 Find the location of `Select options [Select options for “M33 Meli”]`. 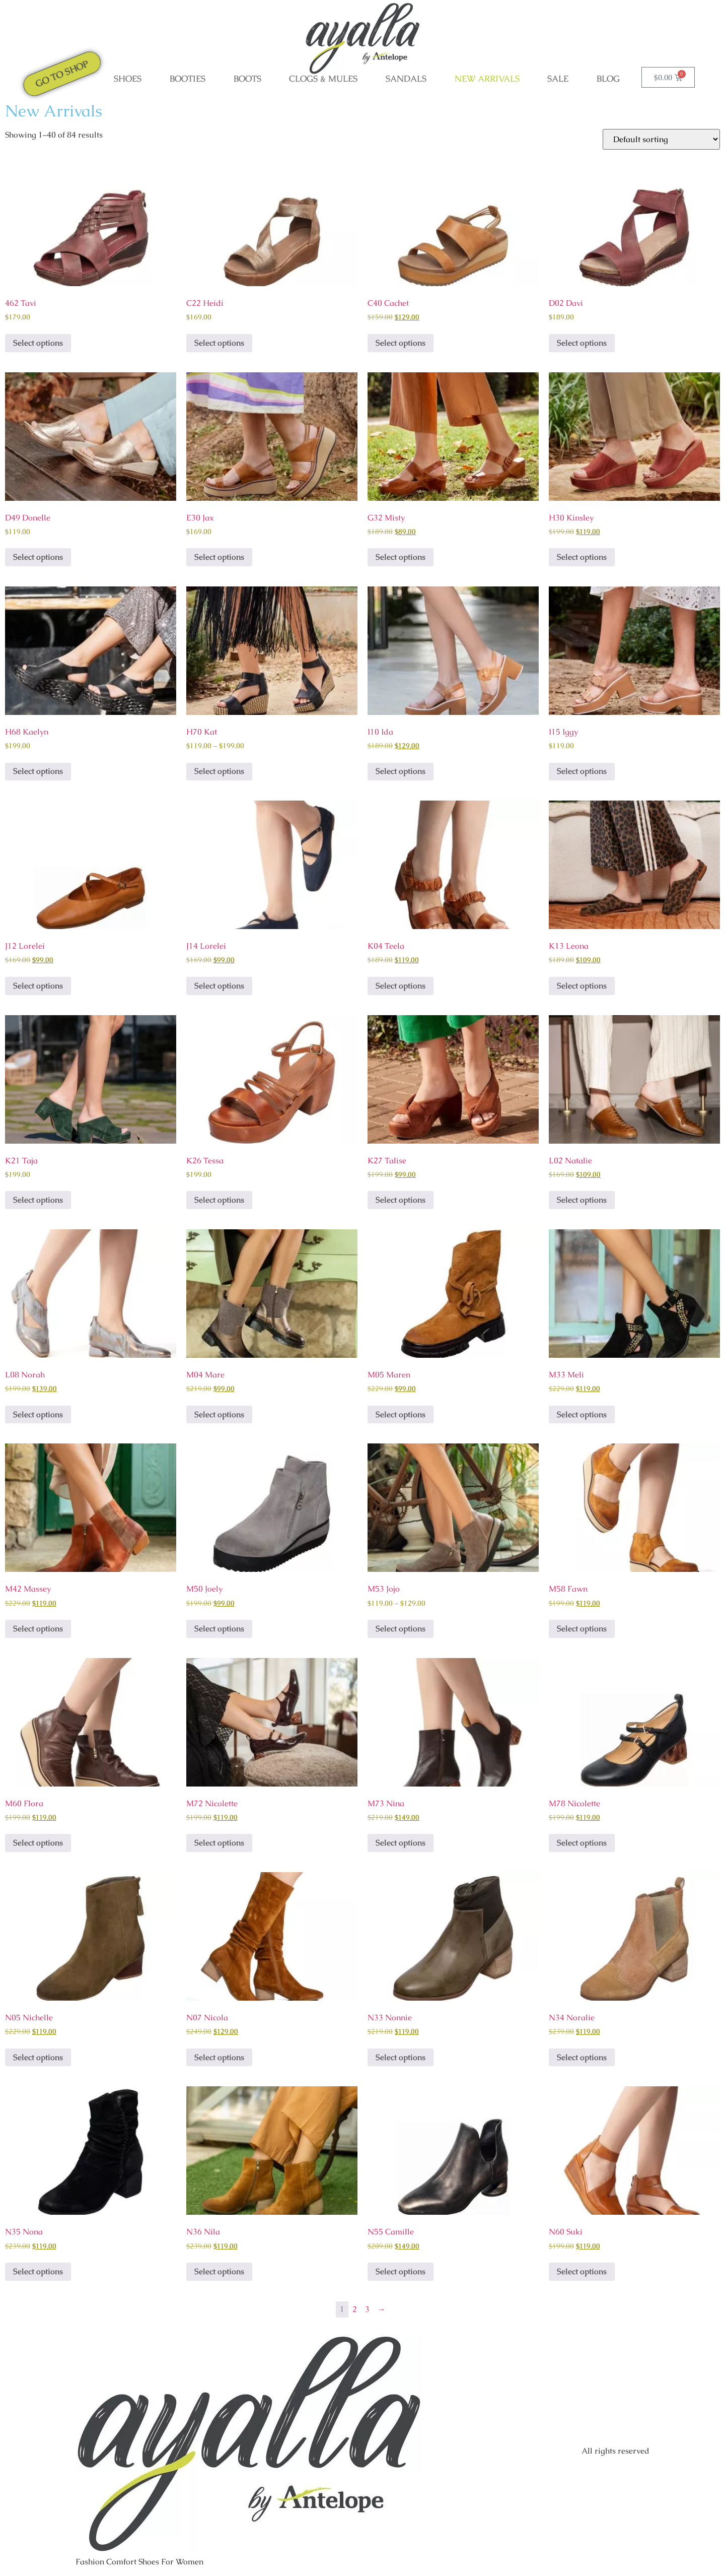

Select options [Select options for “M33 Meli”] is located at coordinates (582, 1414).